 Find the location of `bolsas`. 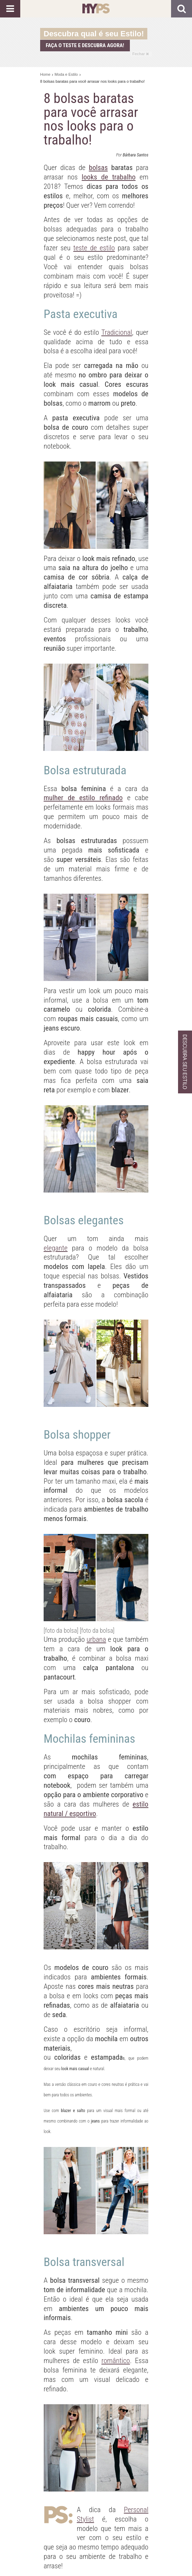

bolsas is located at coordinates (98, 167).